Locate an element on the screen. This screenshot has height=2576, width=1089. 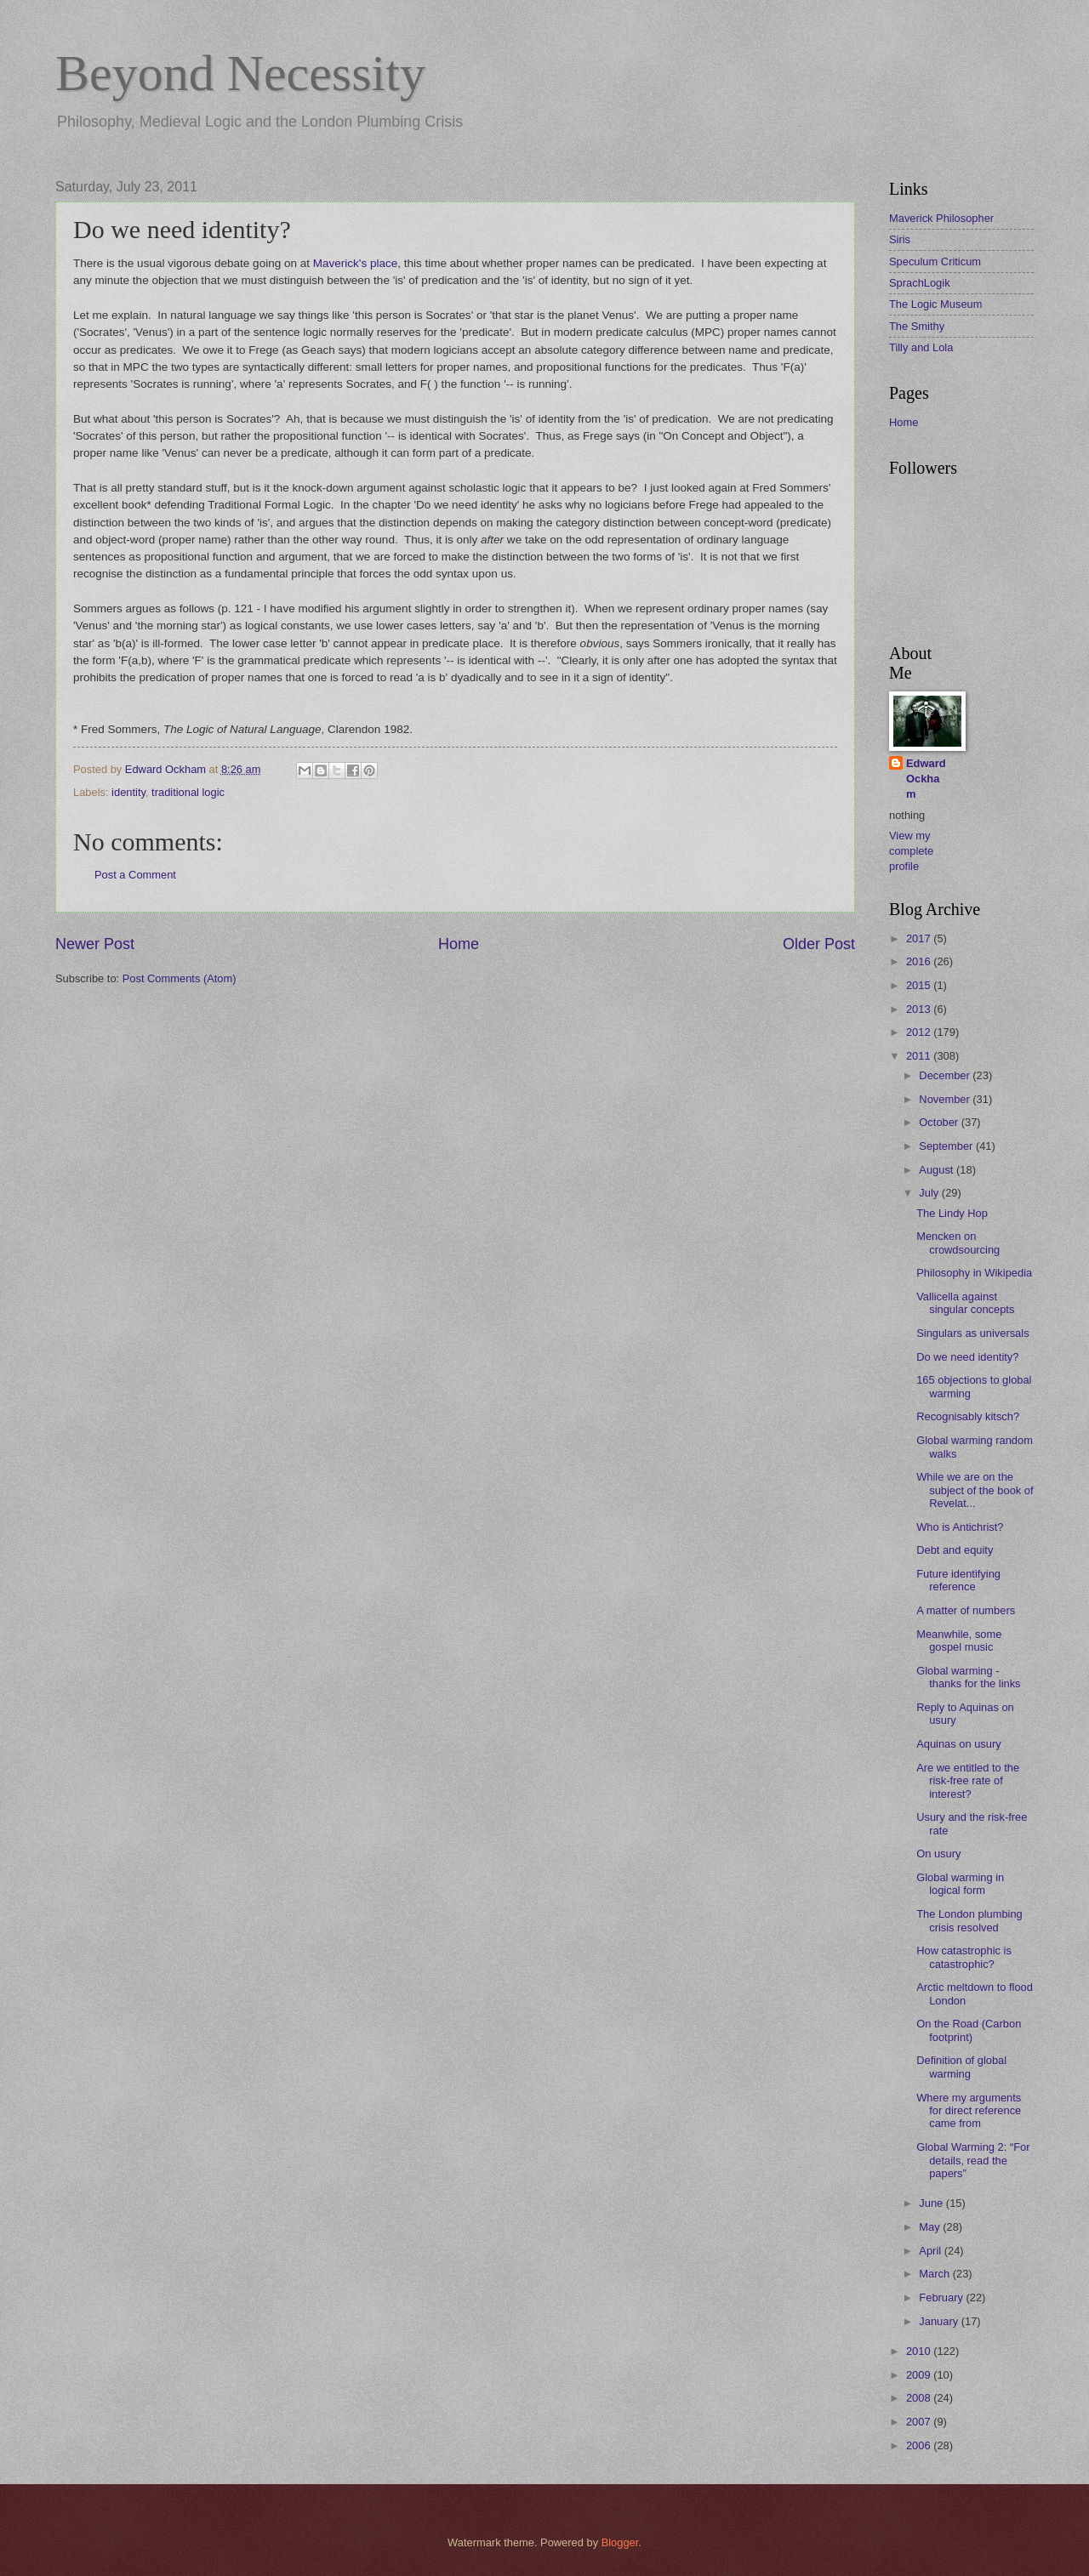
August is located at coordinates (937, 1169).